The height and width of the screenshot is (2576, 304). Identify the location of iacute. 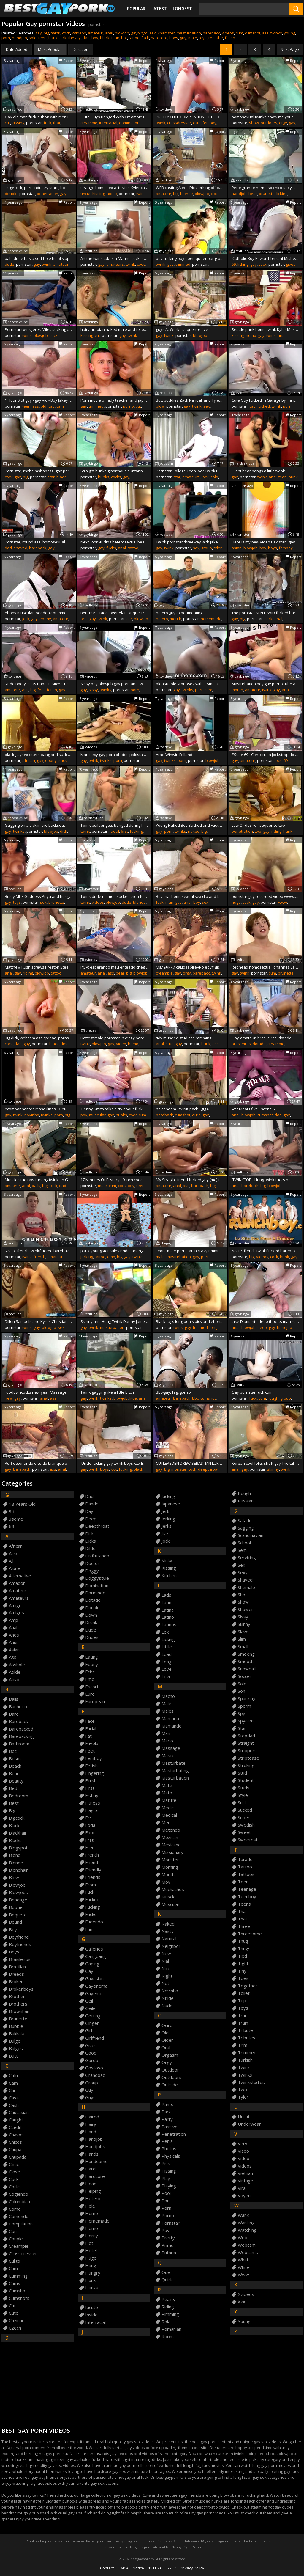
(91, 2307).